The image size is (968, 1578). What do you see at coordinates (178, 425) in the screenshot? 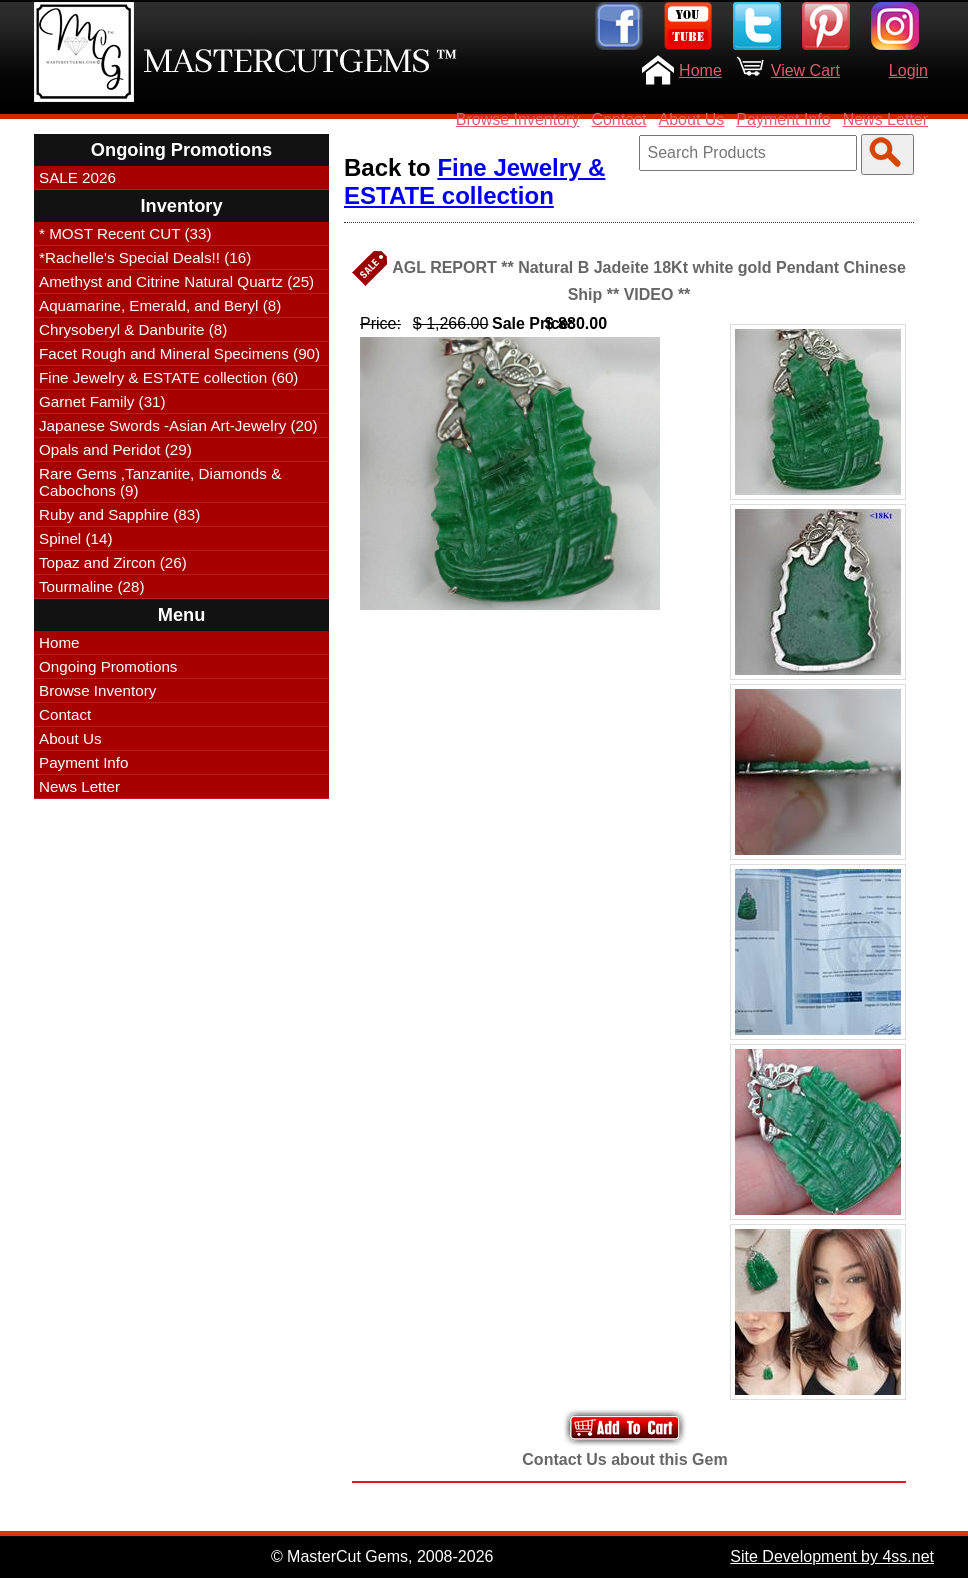
I see `Japanese Swords -Asian Art-Jewelry (20)` at bounding box center [178, 425].